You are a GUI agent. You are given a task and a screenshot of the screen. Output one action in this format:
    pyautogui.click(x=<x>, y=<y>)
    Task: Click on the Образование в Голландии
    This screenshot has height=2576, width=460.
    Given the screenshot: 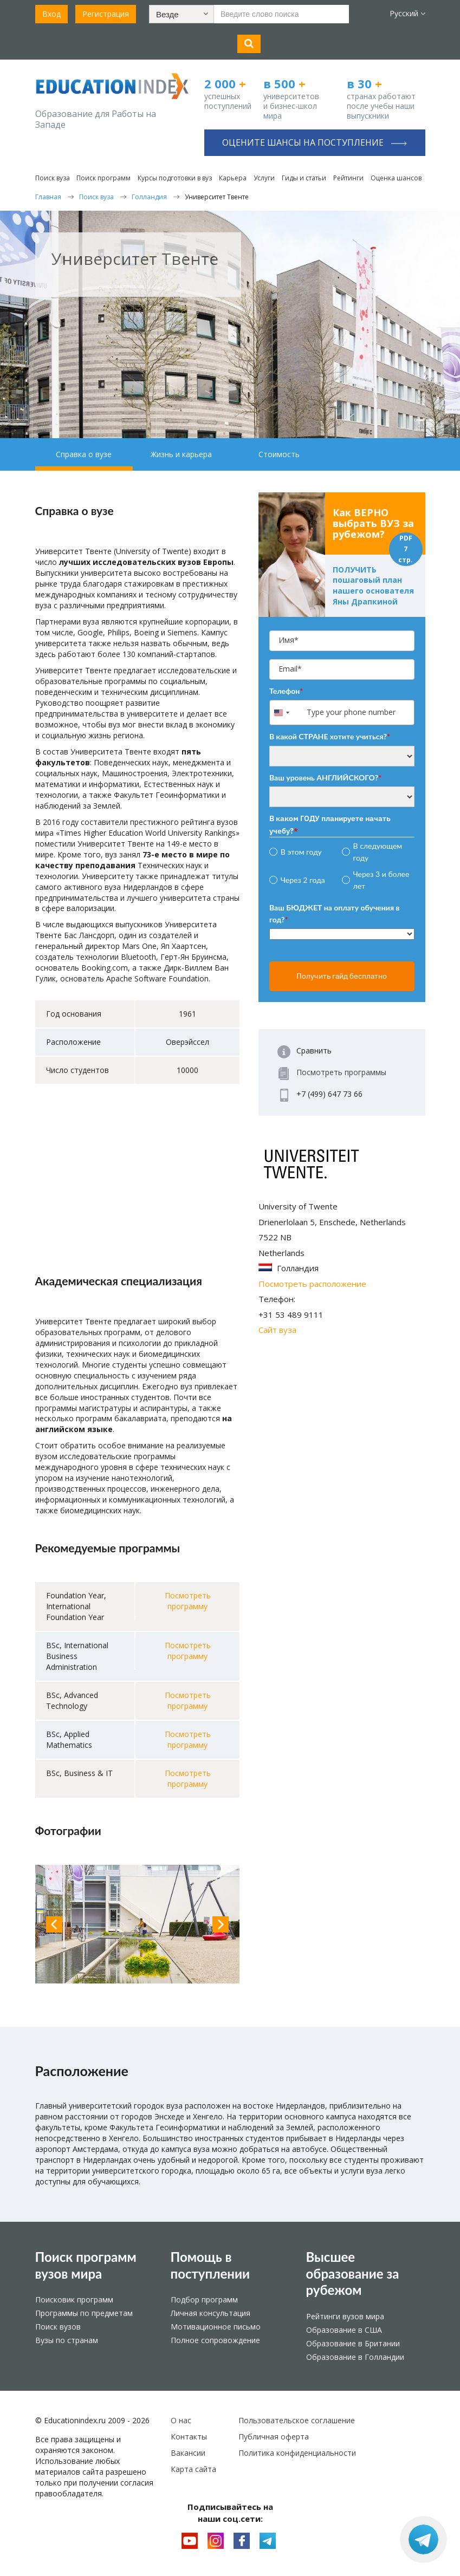 What is the action you would take?
    pyautogui.click(x=355, y=2357)
    